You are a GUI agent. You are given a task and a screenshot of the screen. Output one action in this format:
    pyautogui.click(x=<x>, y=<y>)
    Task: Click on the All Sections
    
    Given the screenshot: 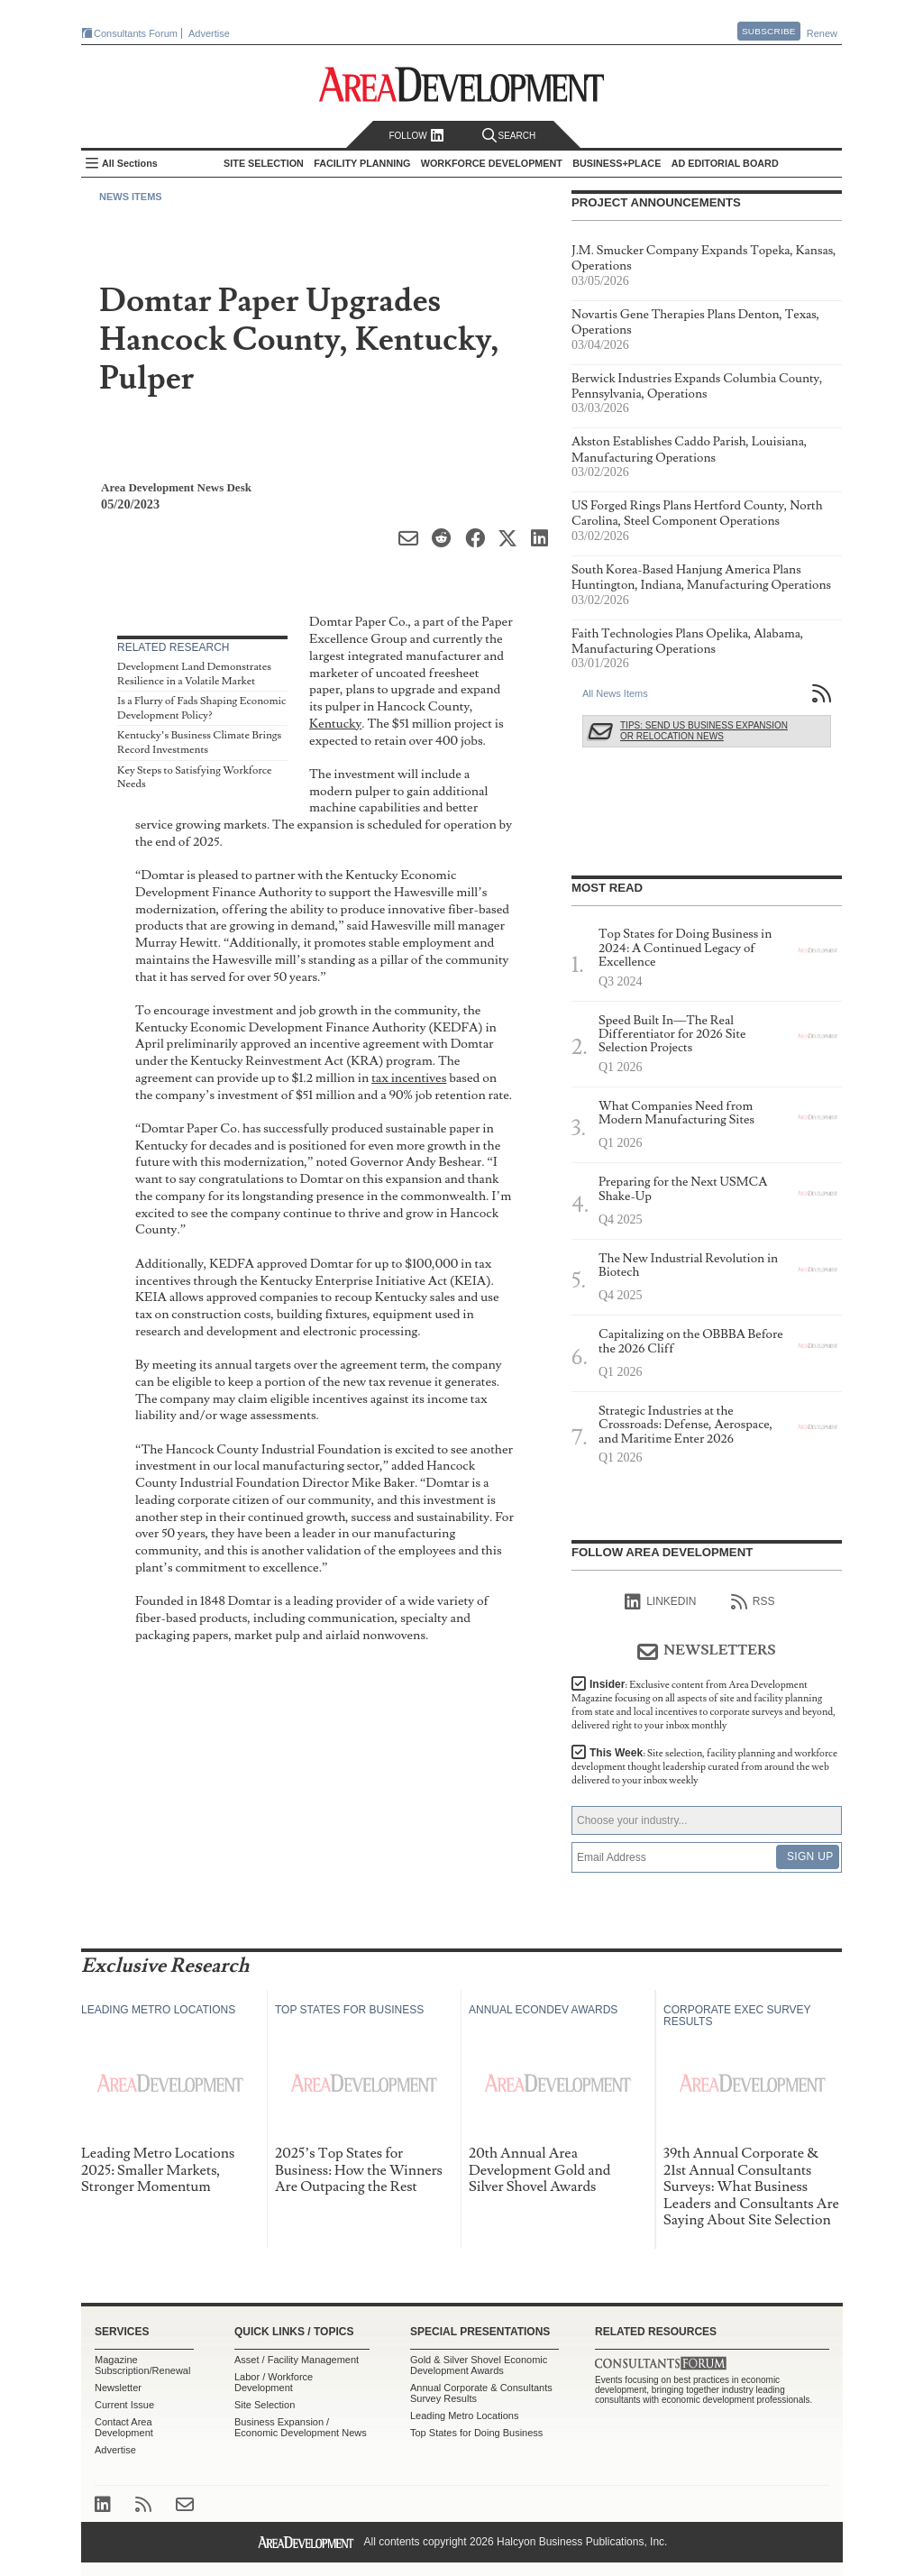 What is the action you would take?
    pyautogui.click(x=130, y=163)
    